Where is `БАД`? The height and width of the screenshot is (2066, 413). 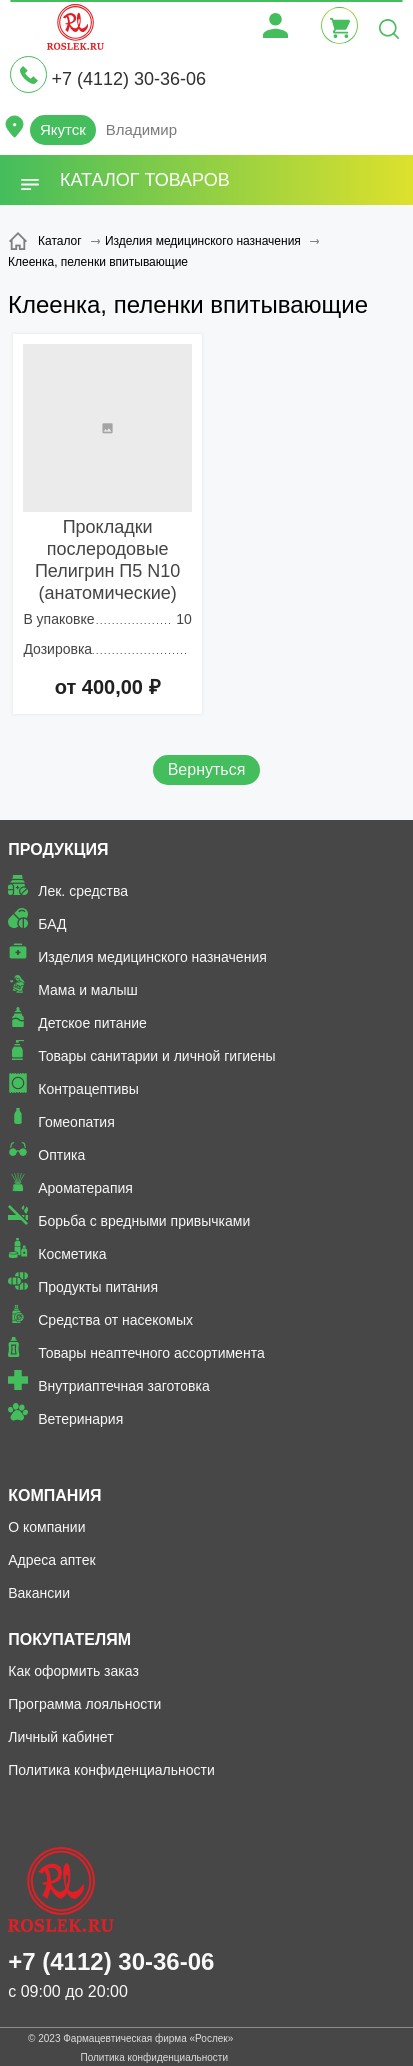 БАД is located at coordinates (52, 924).